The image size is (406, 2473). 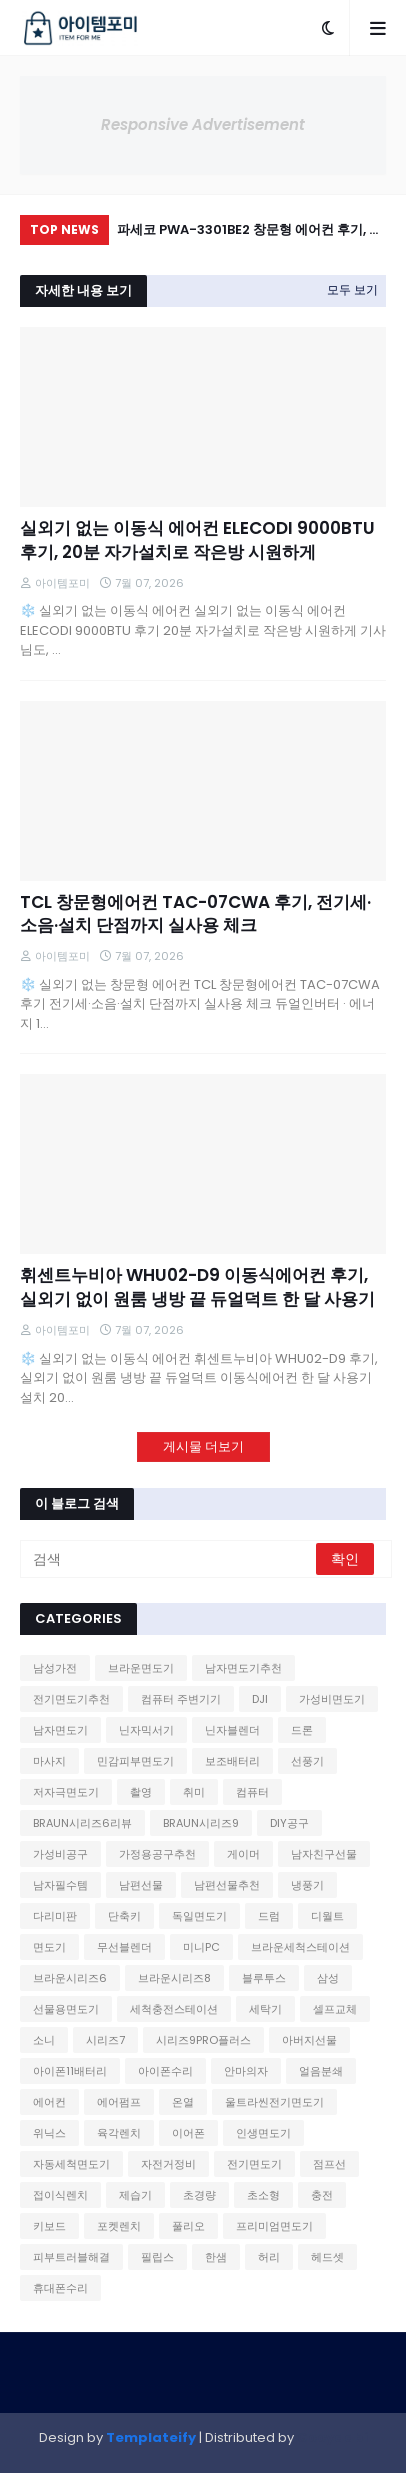 What do you see at coordinates (71, 2164) in the screenshot?
I see `자동세척면도기` at bounding box center [71, 2164].